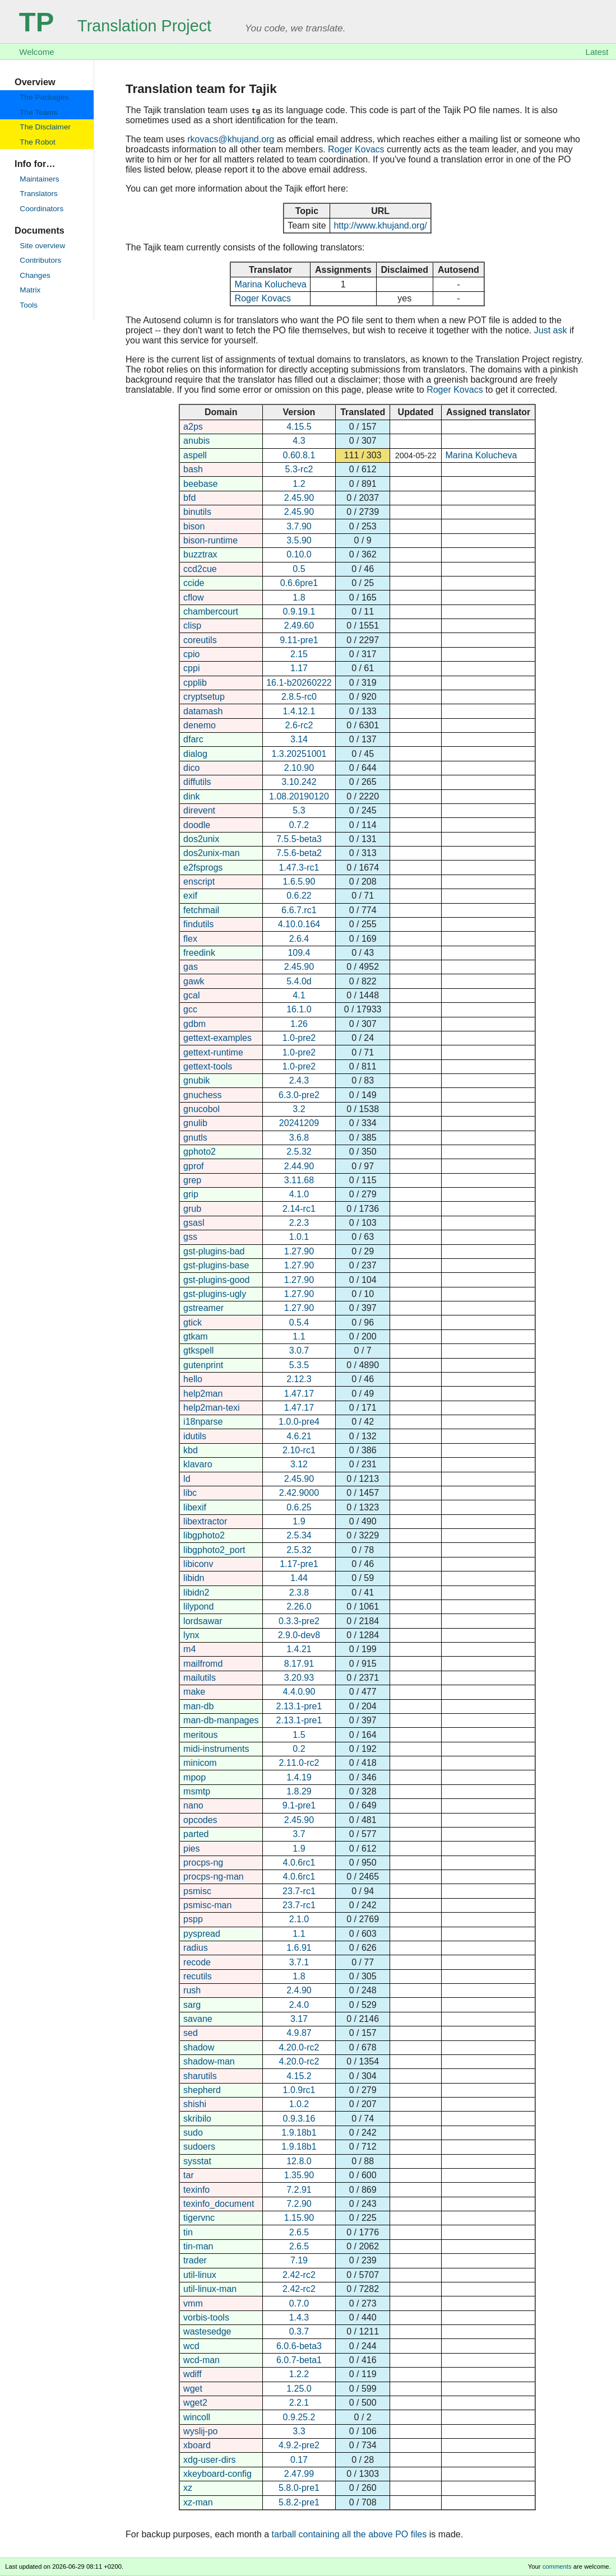 The width and height of the screenshot is (616, 2576). I want to click on 2.2.3, so click(299, 1222).